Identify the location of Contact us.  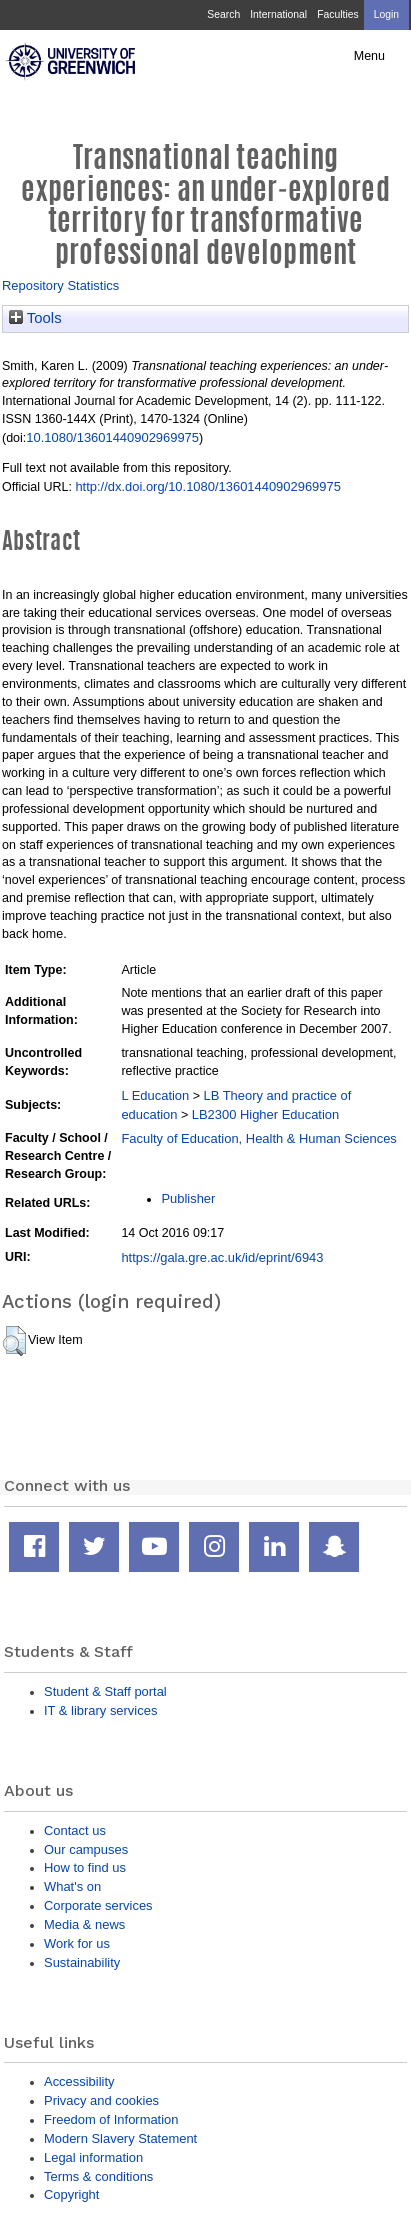
(75, 1830).